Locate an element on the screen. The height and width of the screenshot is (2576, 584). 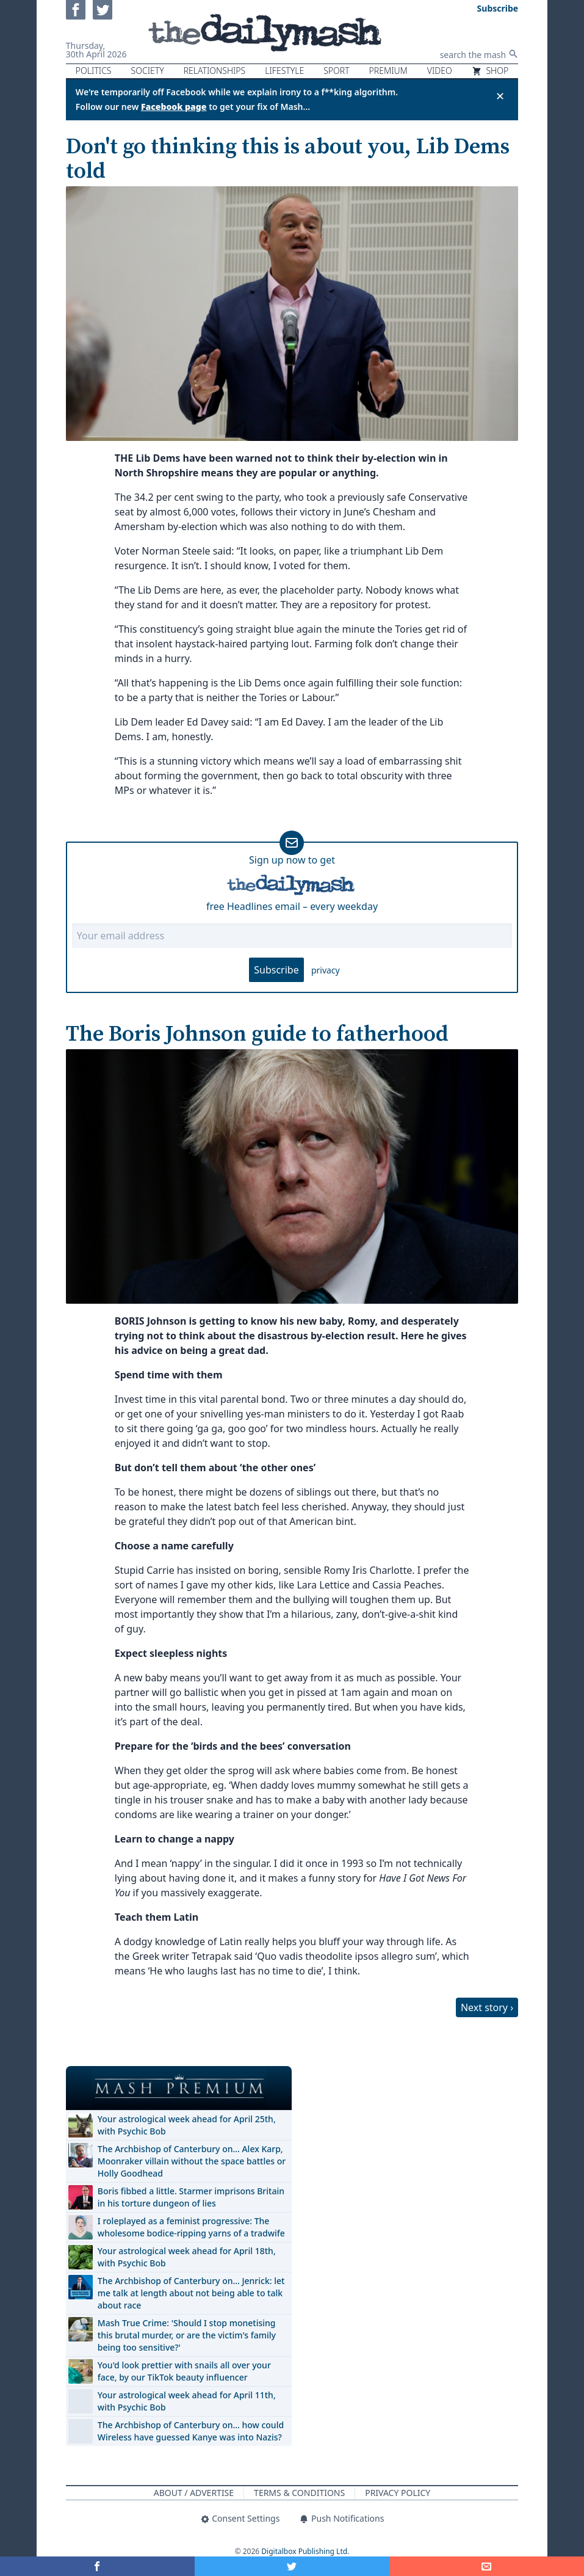
Digitalbox Publishing Ltd. is located at coordinates (305, 2551).